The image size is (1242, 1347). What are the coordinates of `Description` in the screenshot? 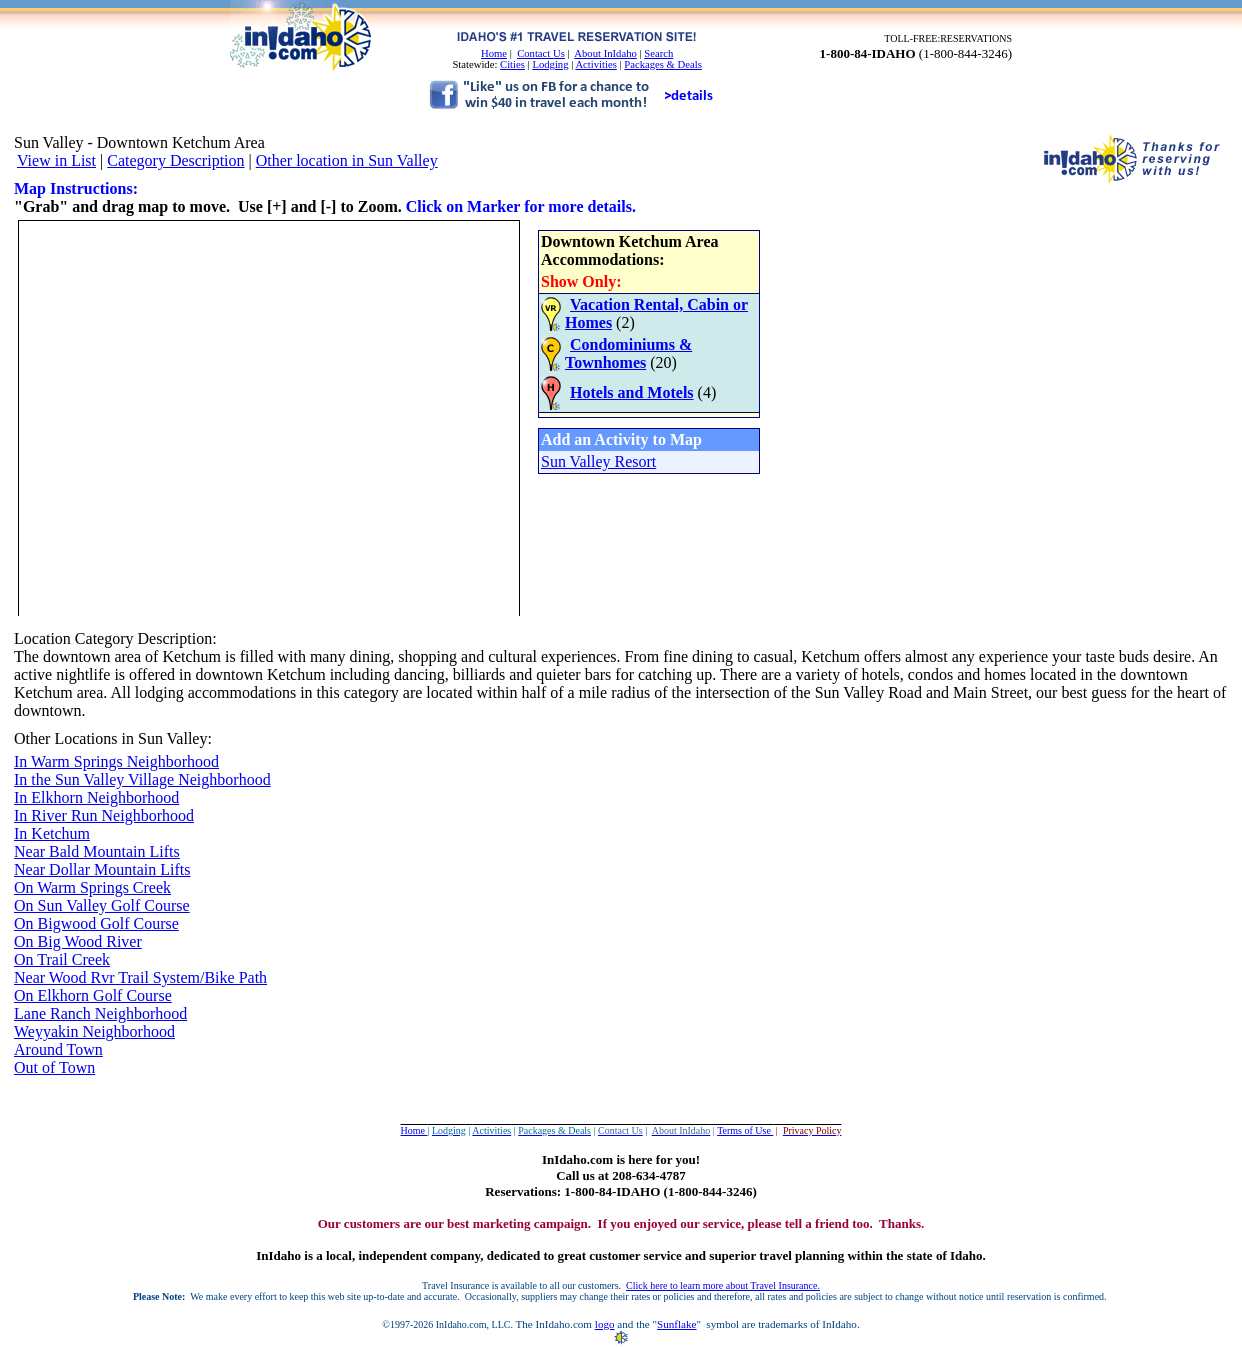 It's located at (175, 638).